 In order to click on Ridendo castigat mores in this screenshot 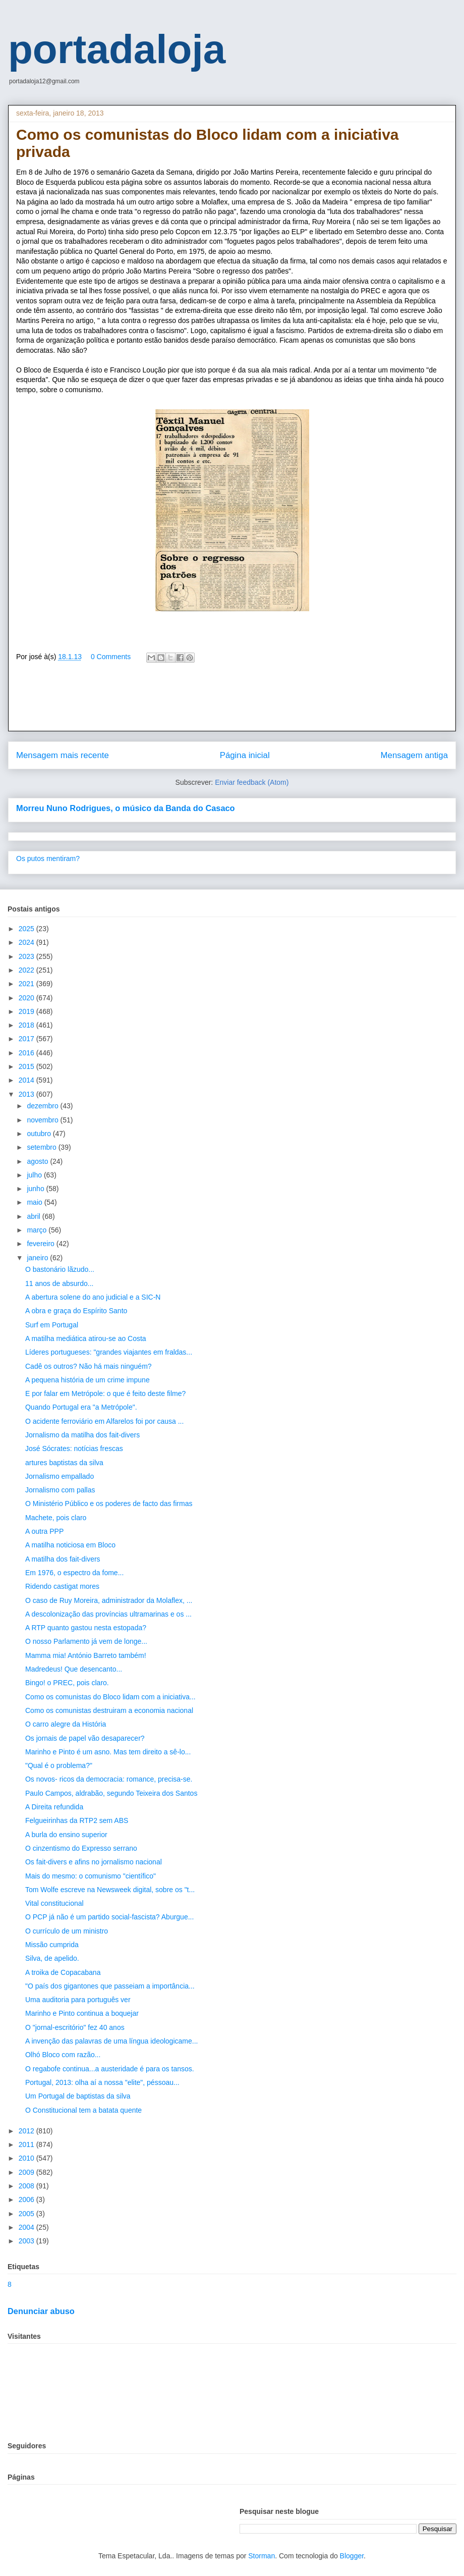, I will do `click(62, 1586)`.